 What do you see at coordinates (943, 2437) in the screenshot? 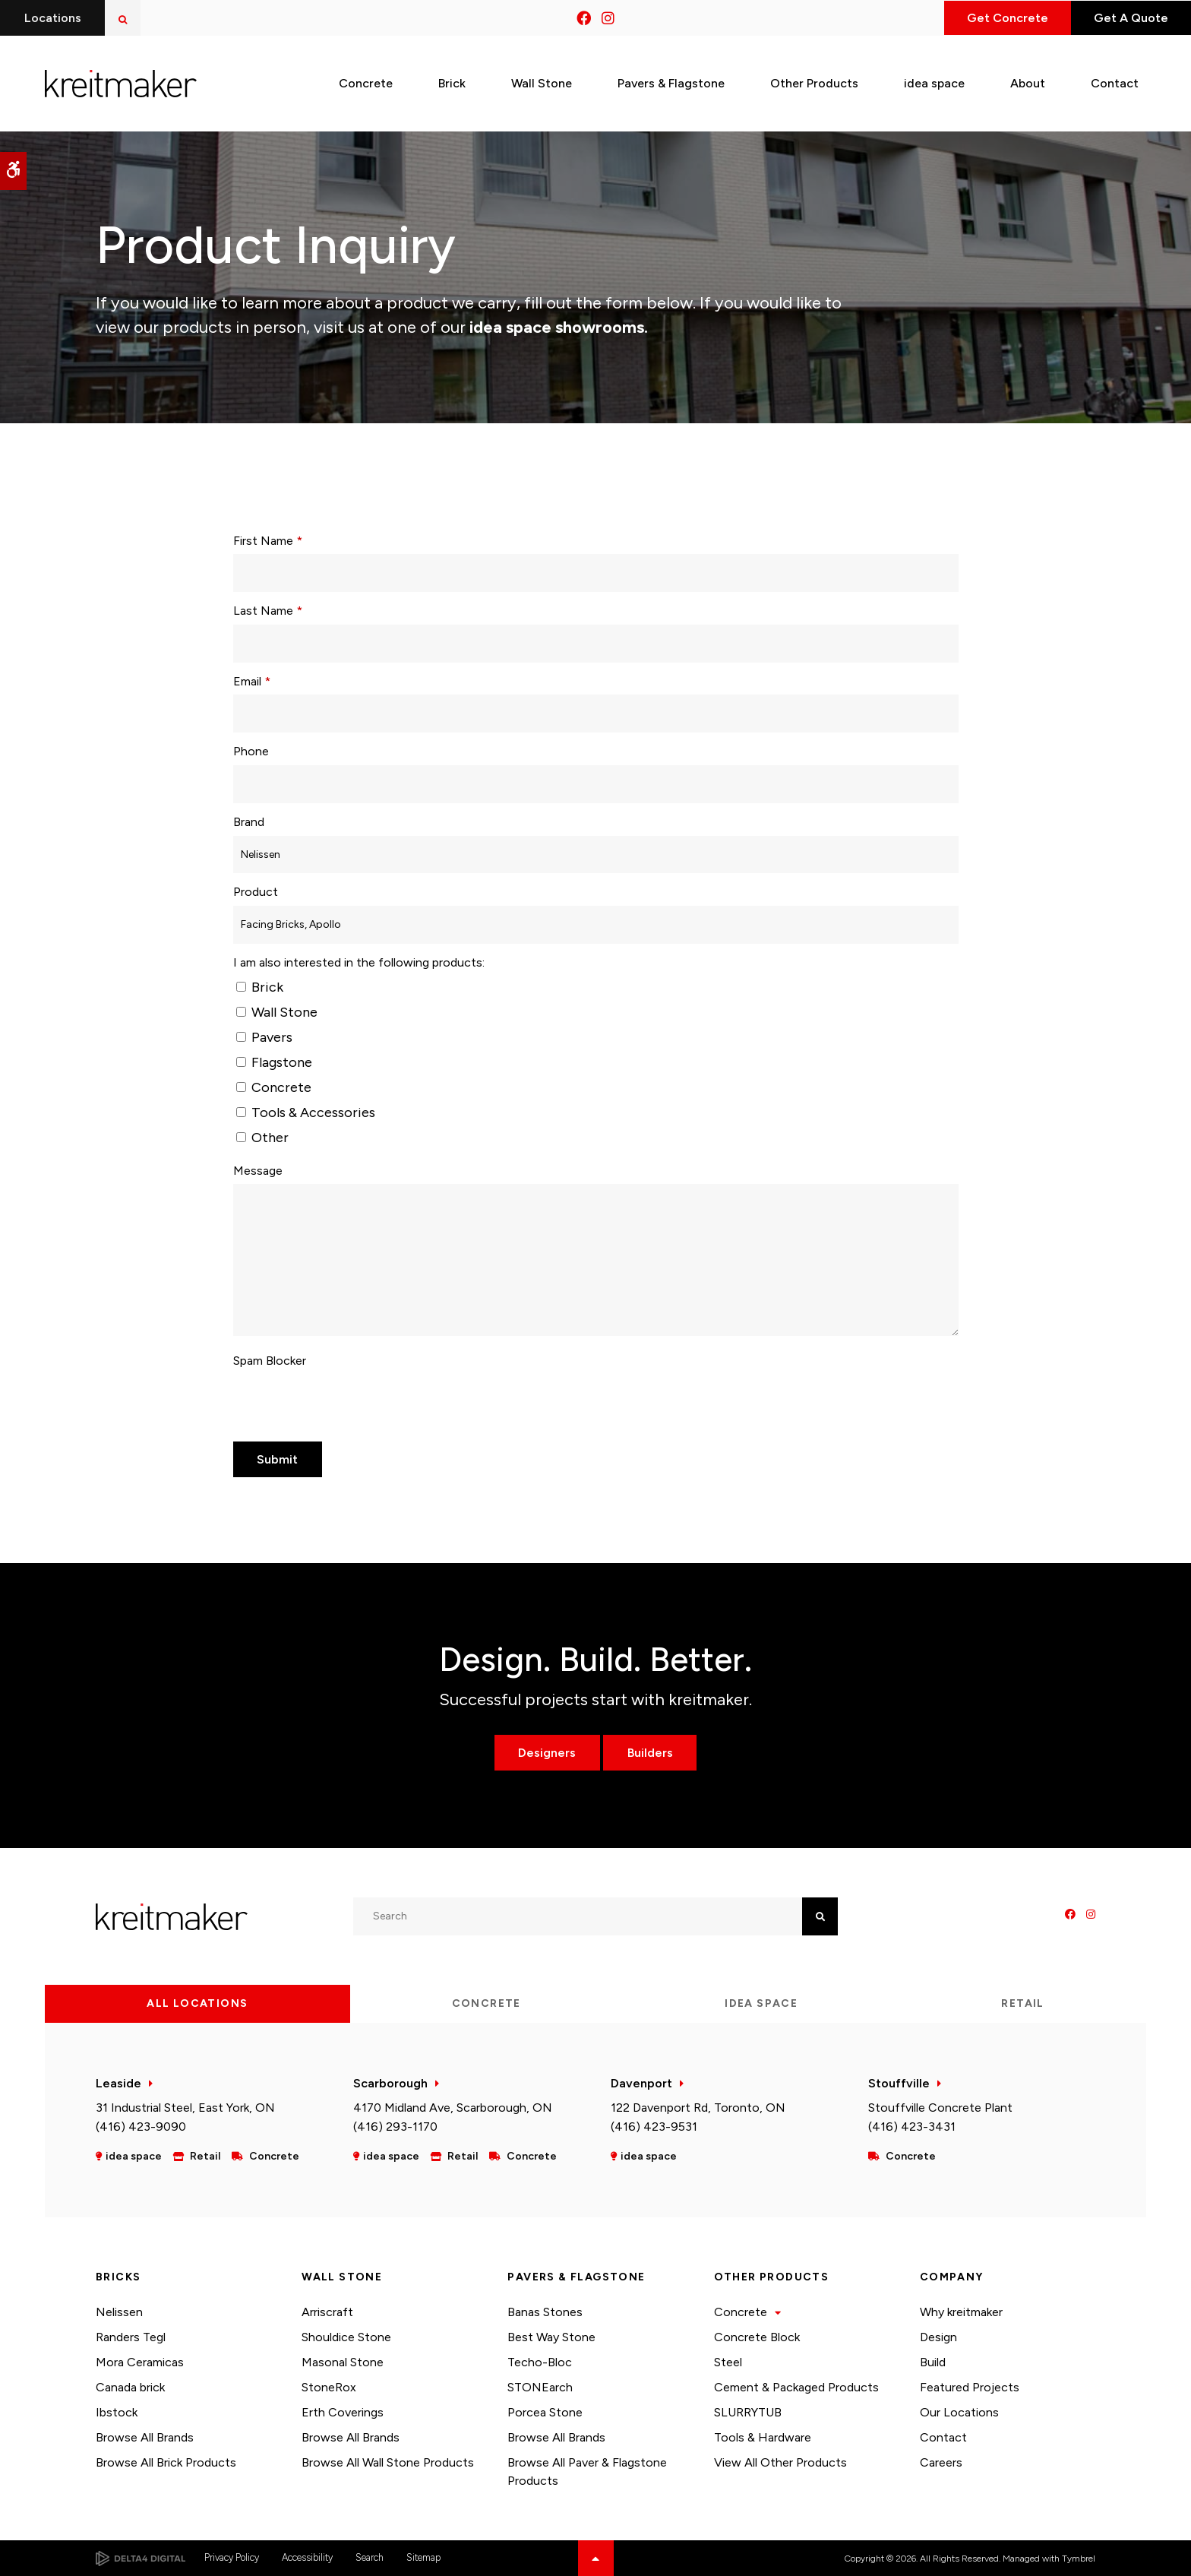
I see `Contact` at bounding box center [943, 2437].